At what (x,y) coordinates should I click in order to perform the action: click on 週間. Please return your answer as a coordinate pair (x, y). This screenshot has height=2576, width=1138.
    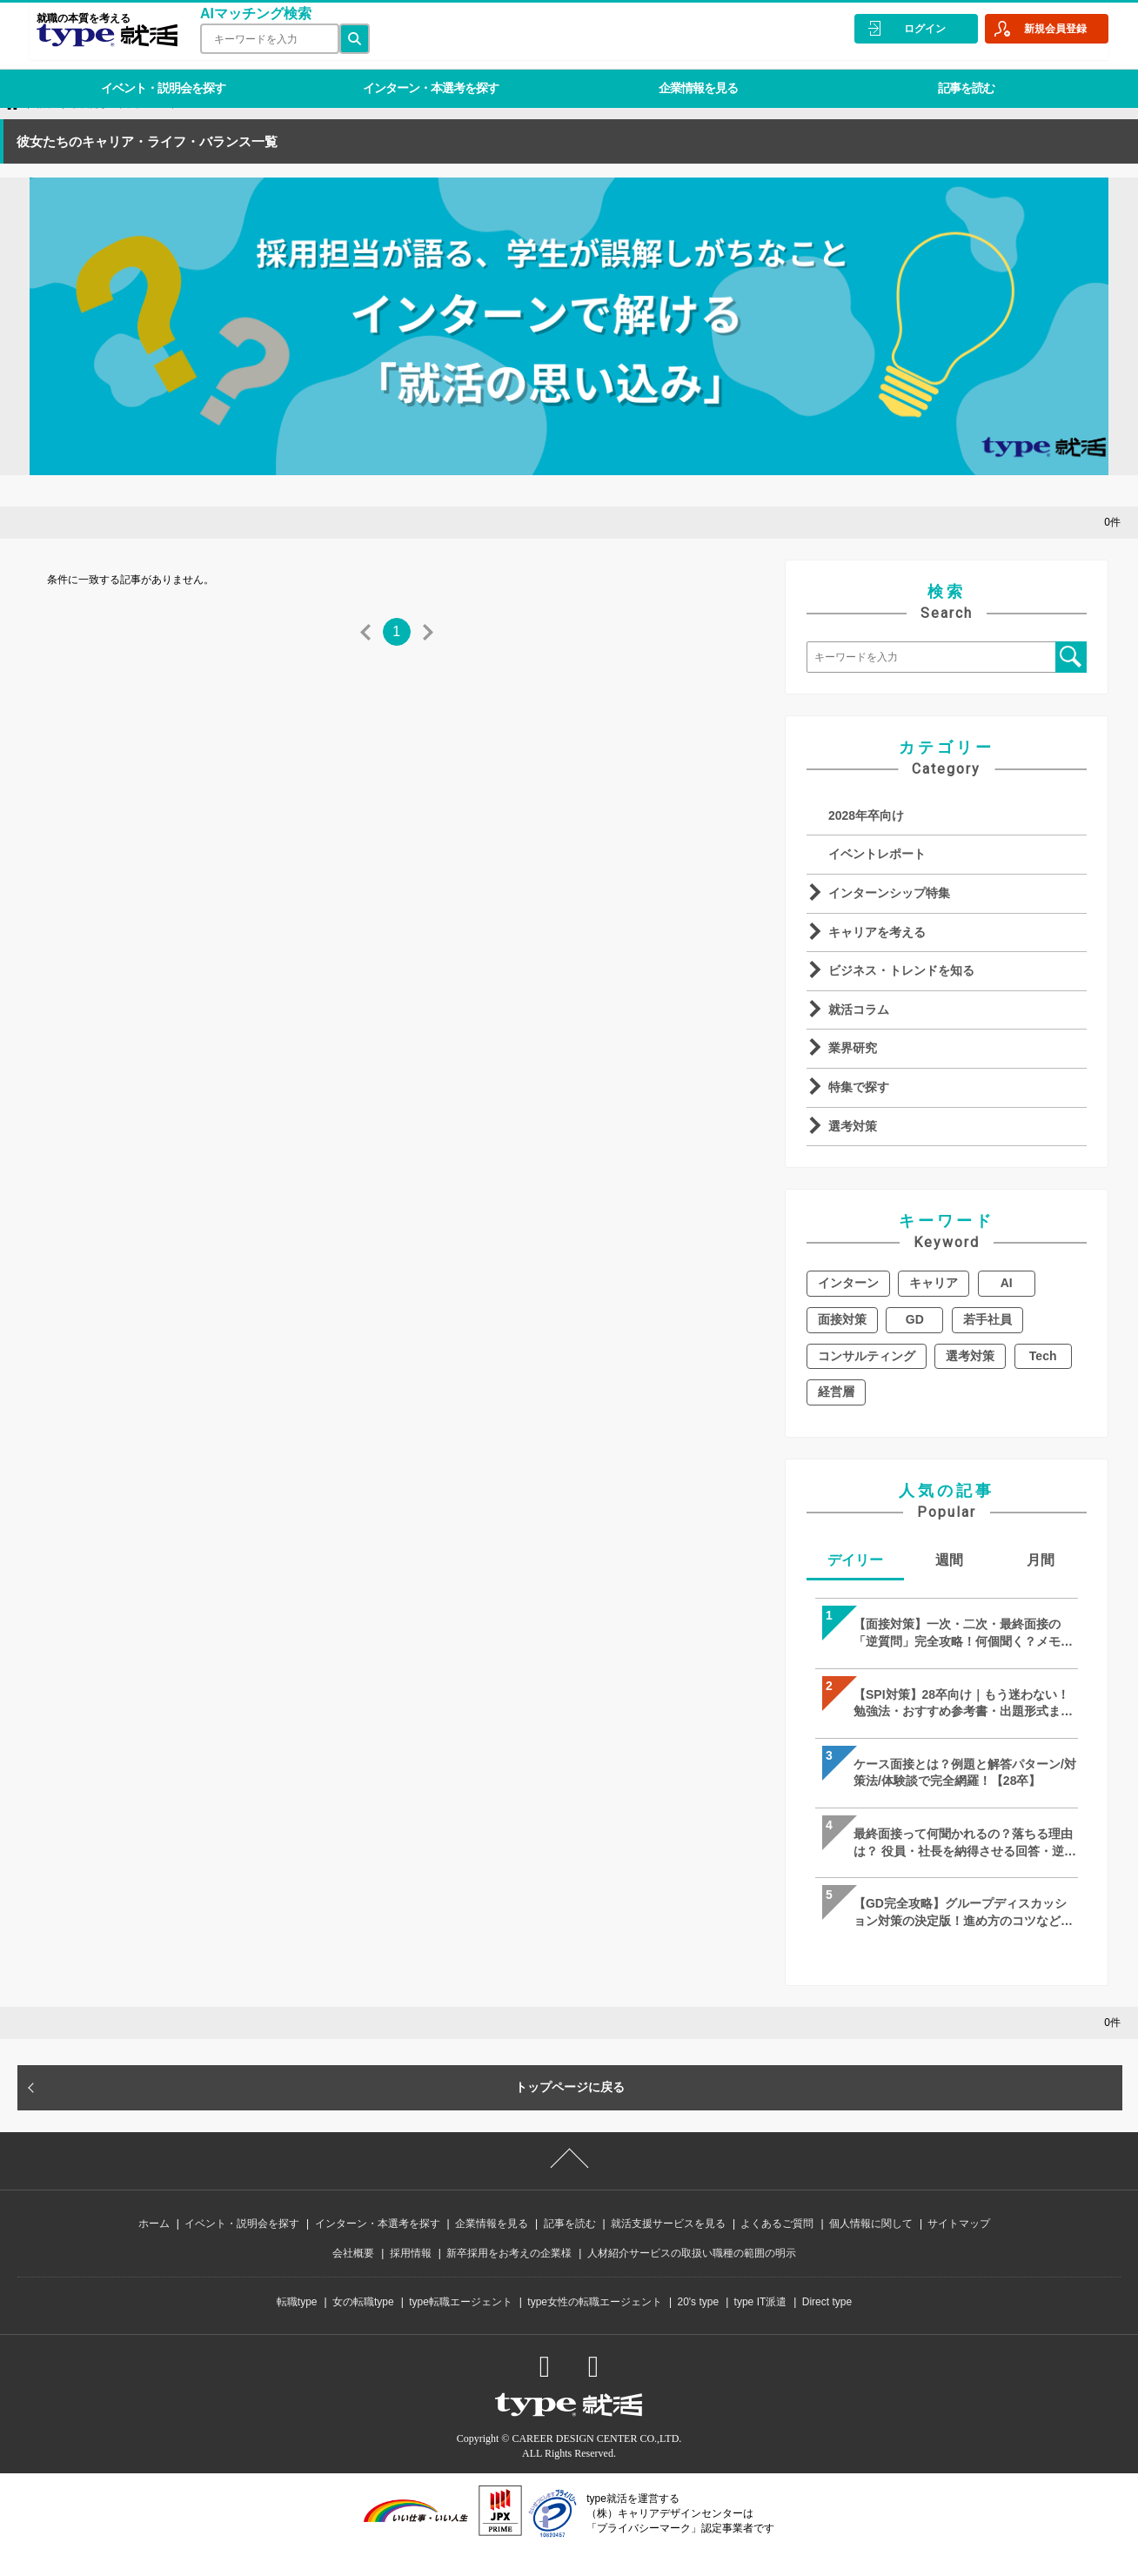
    Looking at the image, I should click on (949, 1560).